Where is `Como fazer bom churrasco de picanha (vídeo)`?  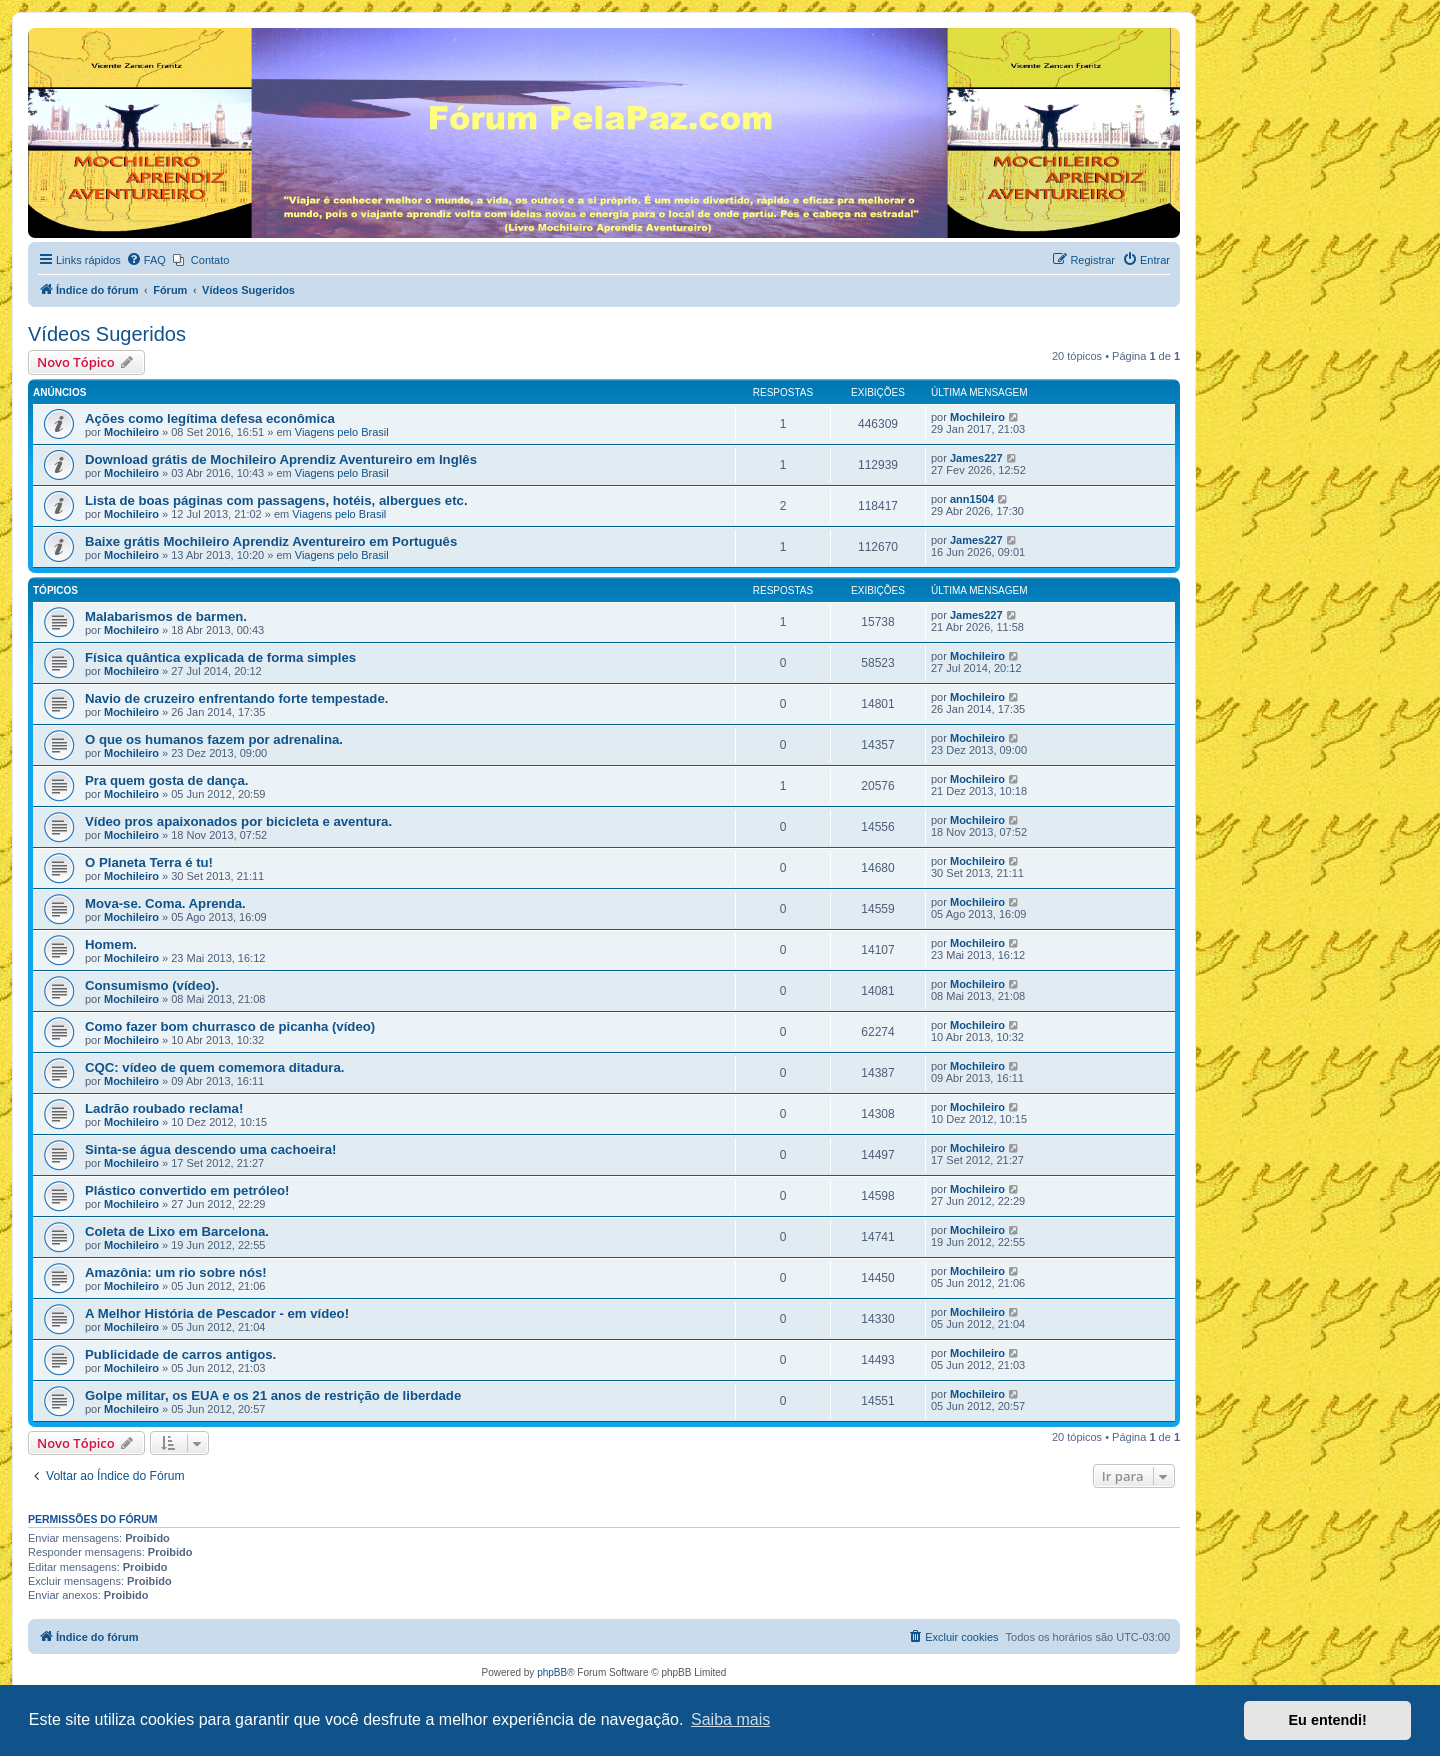
Como fazer bom churrasco de picanha (vídeo) is located at coordinates (230, 1026).